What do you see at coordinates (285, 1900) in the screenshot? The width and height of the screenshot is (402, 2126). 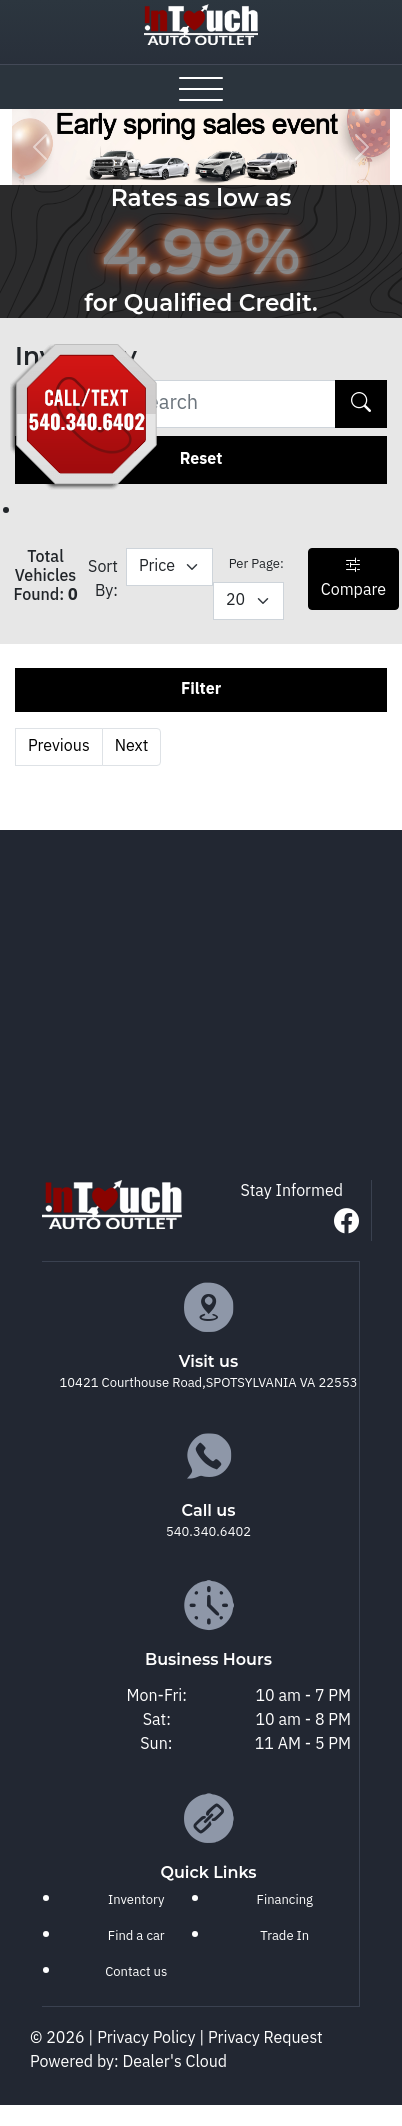 I see `Financing` at bounding box center [285, 1900].